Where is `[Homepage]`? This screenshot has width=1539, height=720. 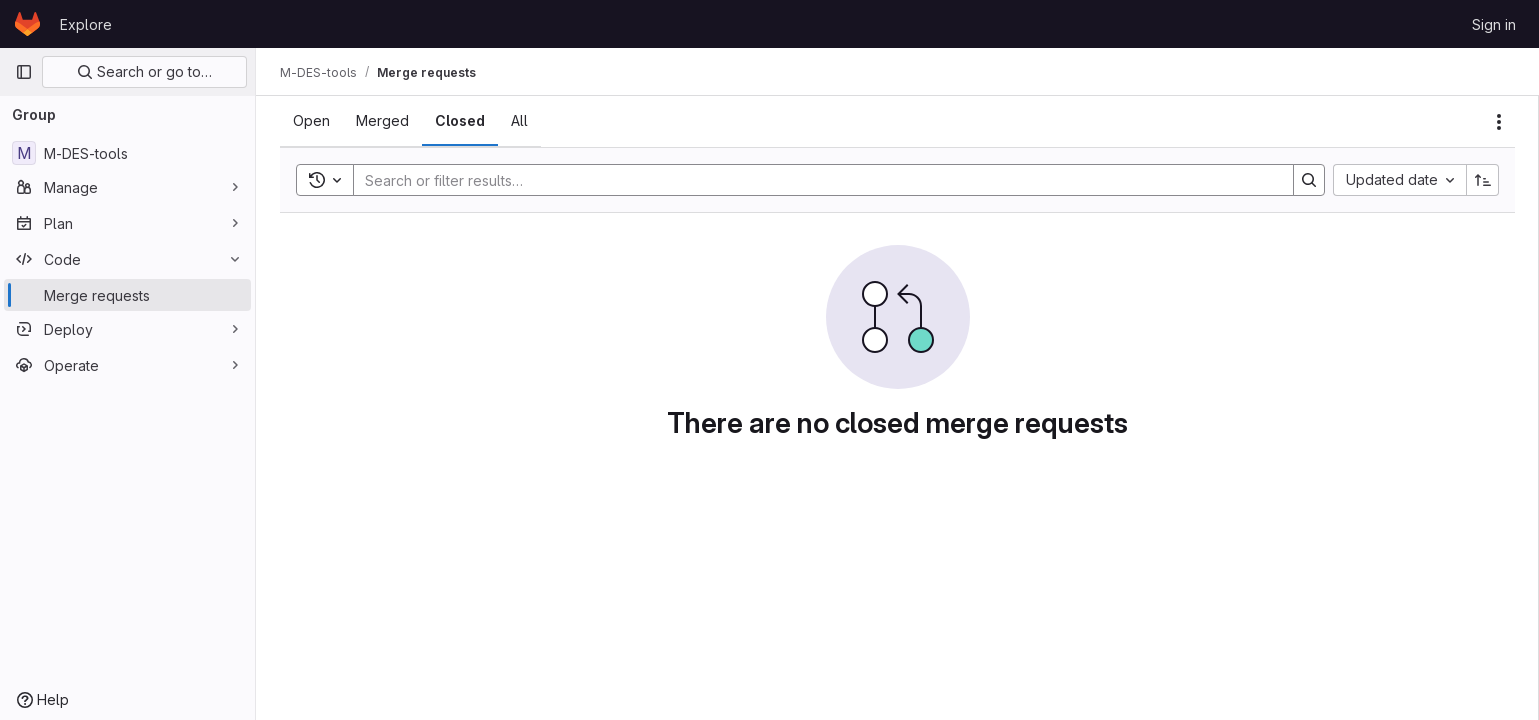
[Homepage] is located at coordinates (27, 24).